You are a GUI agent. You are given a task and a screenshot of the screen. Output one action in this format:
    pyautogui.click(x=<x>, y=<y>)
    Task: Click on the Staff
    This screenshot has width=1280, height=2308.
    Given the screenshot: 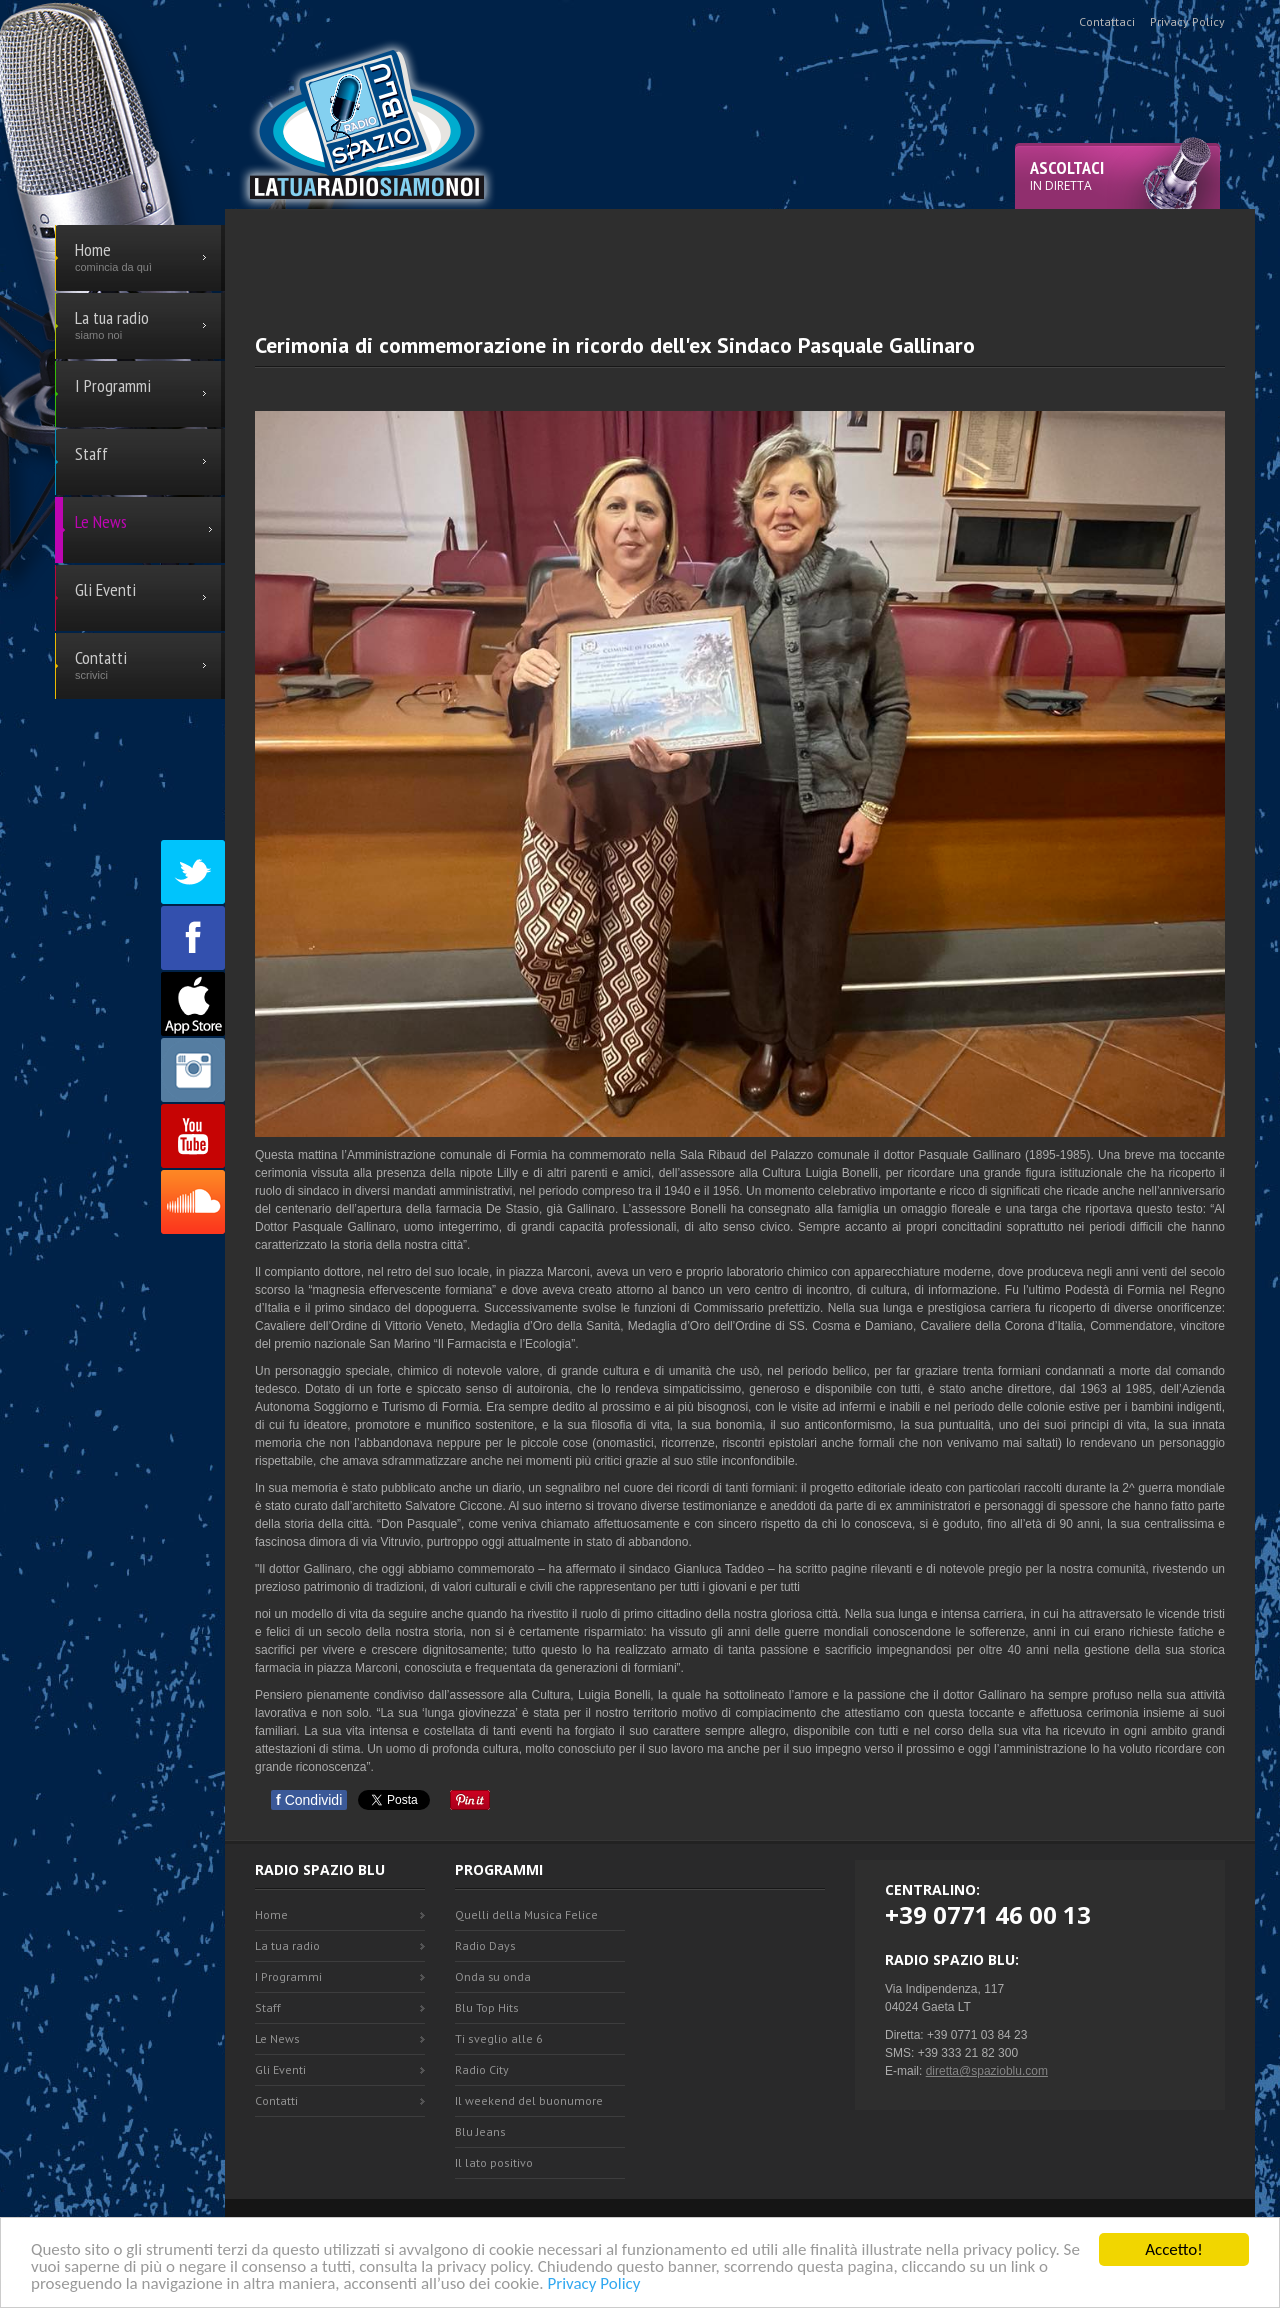 What is the action you would take?
    pyautogui.click(x=268, y=2007)
    